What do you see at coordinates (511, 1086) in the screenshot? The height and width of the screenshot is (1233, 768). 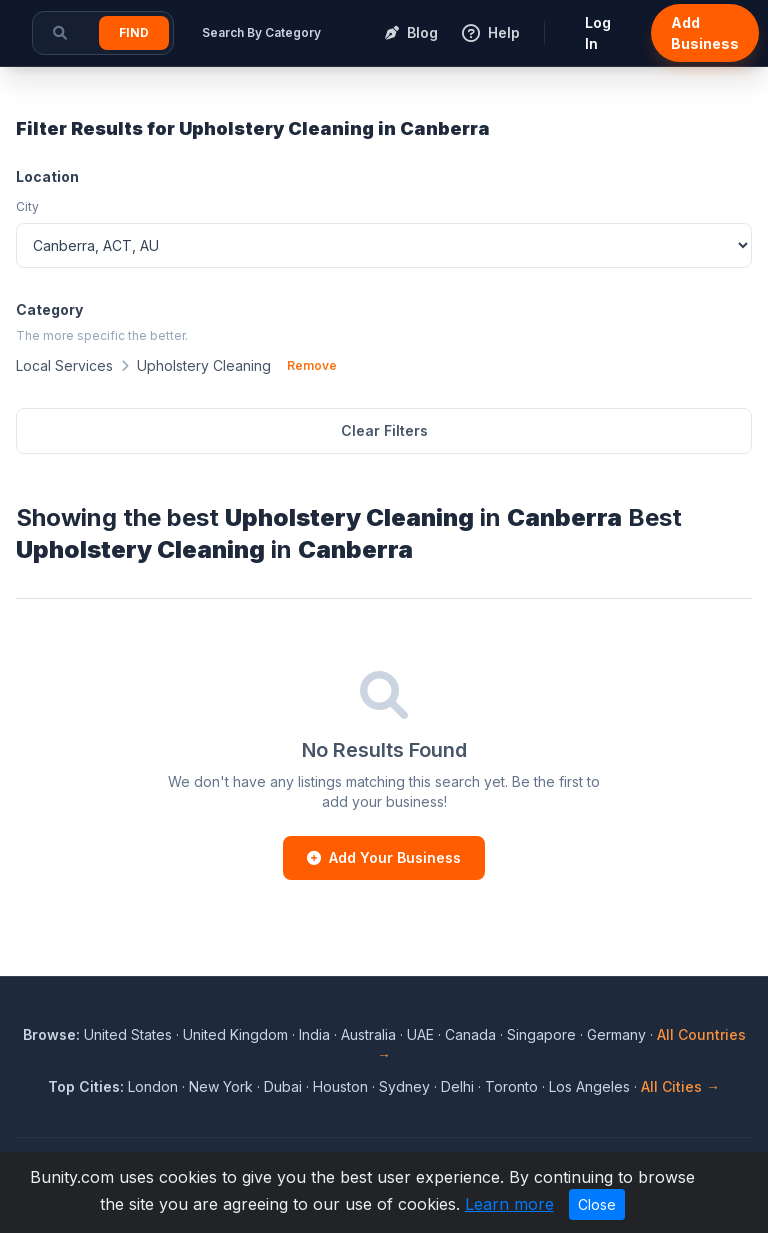 I see `Toronto` at bounding box center [511, 1086].